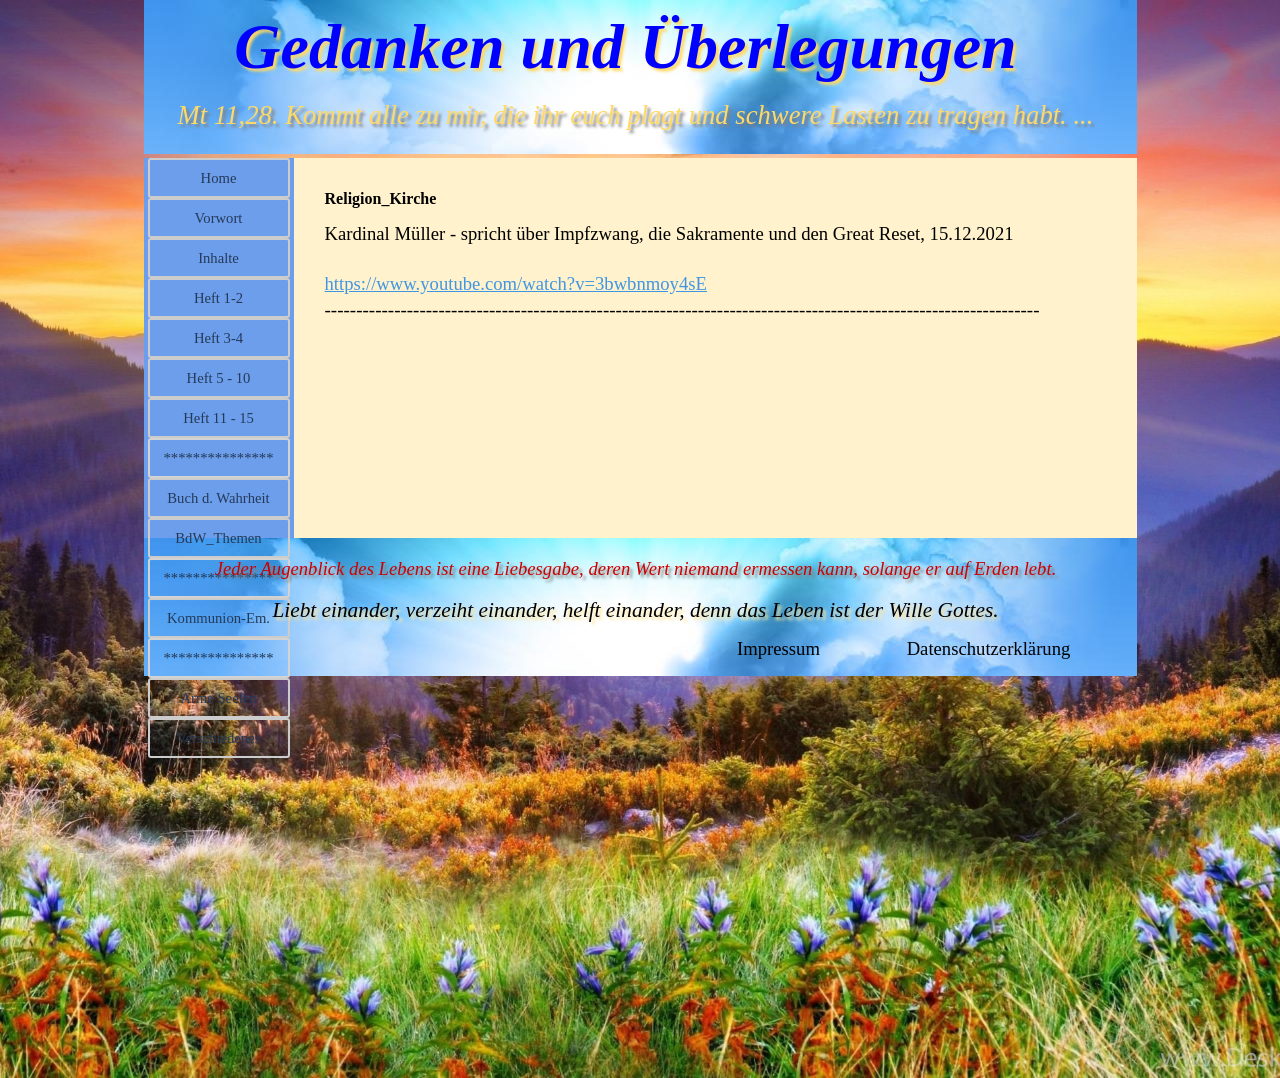  What do you see at coordinates (635, 610) in the screenshot?
I see `Liebt einander, verzeiht einander, helft einander, denn das Leben ist der Wille Gottes.` at bounding box center [635, 610].